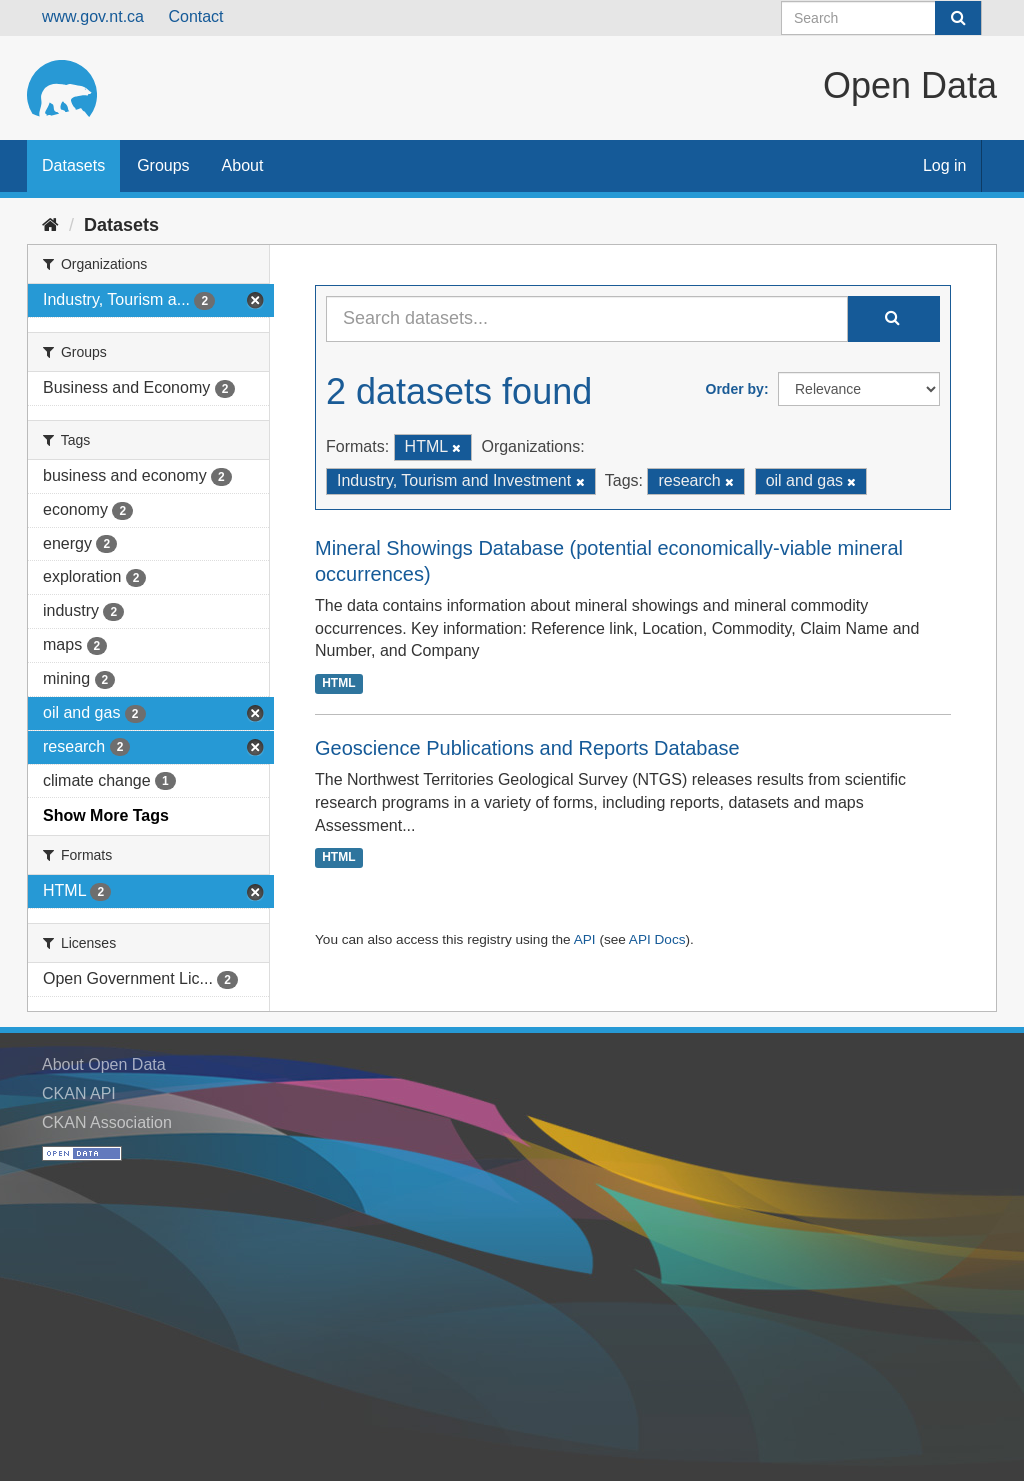 The image size is (1024, 1481). What do you see at coordinates (93, 16) in the screenshot?
I see `www.gov.nt.ca` at bounding box center [93, 16].